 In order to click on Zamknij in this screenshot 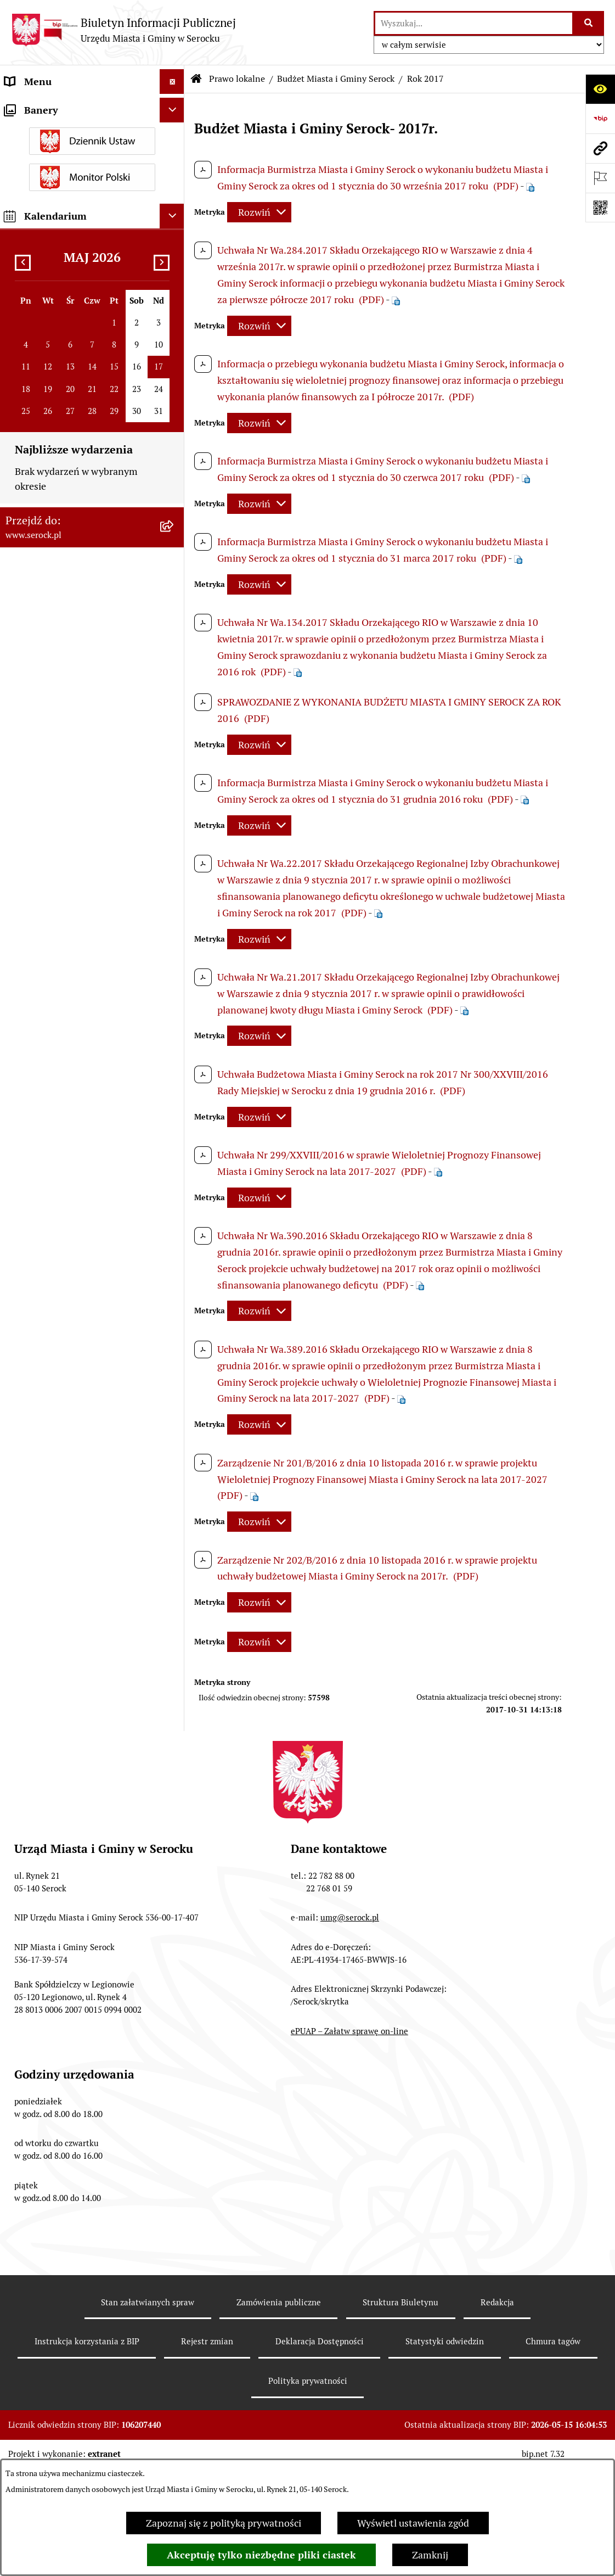, I will do `click(430, 2555)`.